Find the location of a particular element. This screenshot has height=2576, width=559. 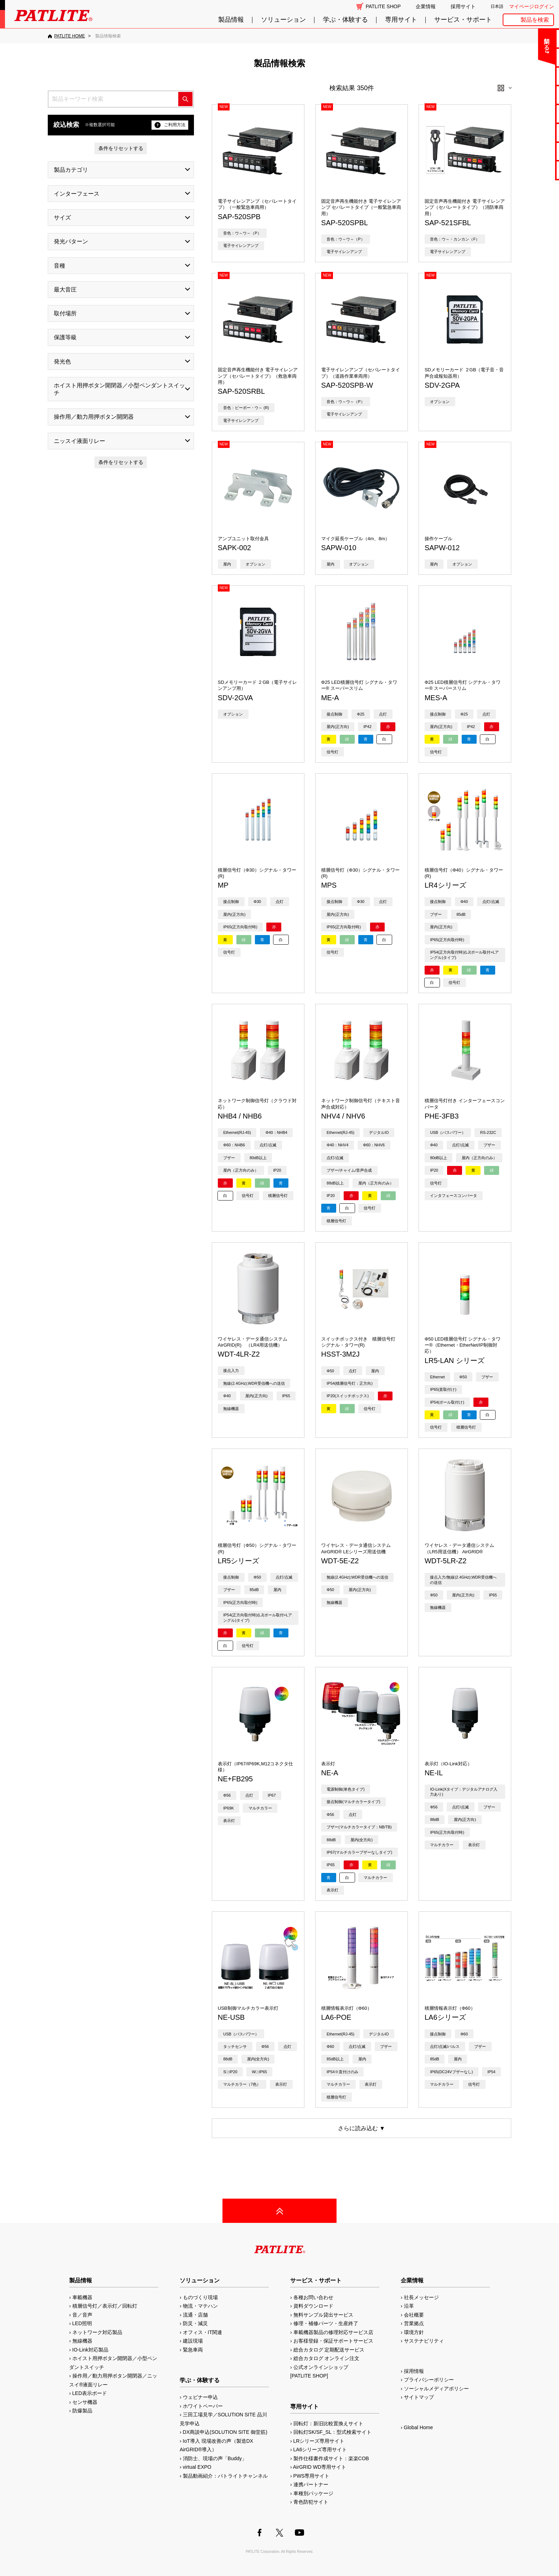

ホイスト用押ボタン開閉器／小型ペンダントスイッチ is located at coordinates (119, 389).